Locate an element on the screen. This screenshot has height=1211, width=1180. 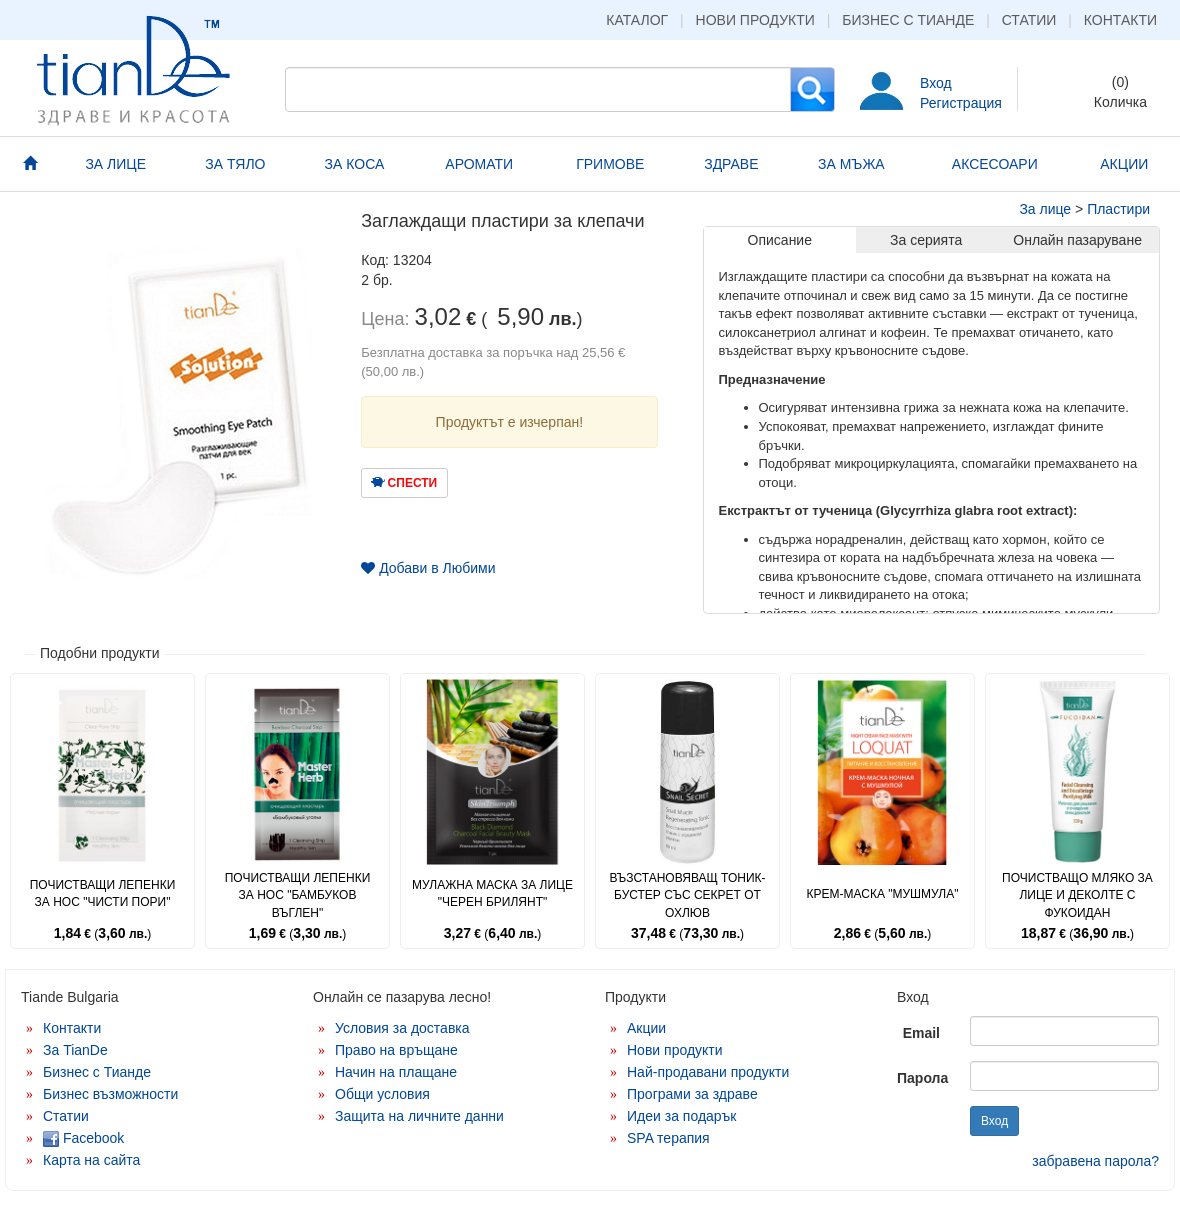
забравена парола? is located at coordinates (1095, 1161).